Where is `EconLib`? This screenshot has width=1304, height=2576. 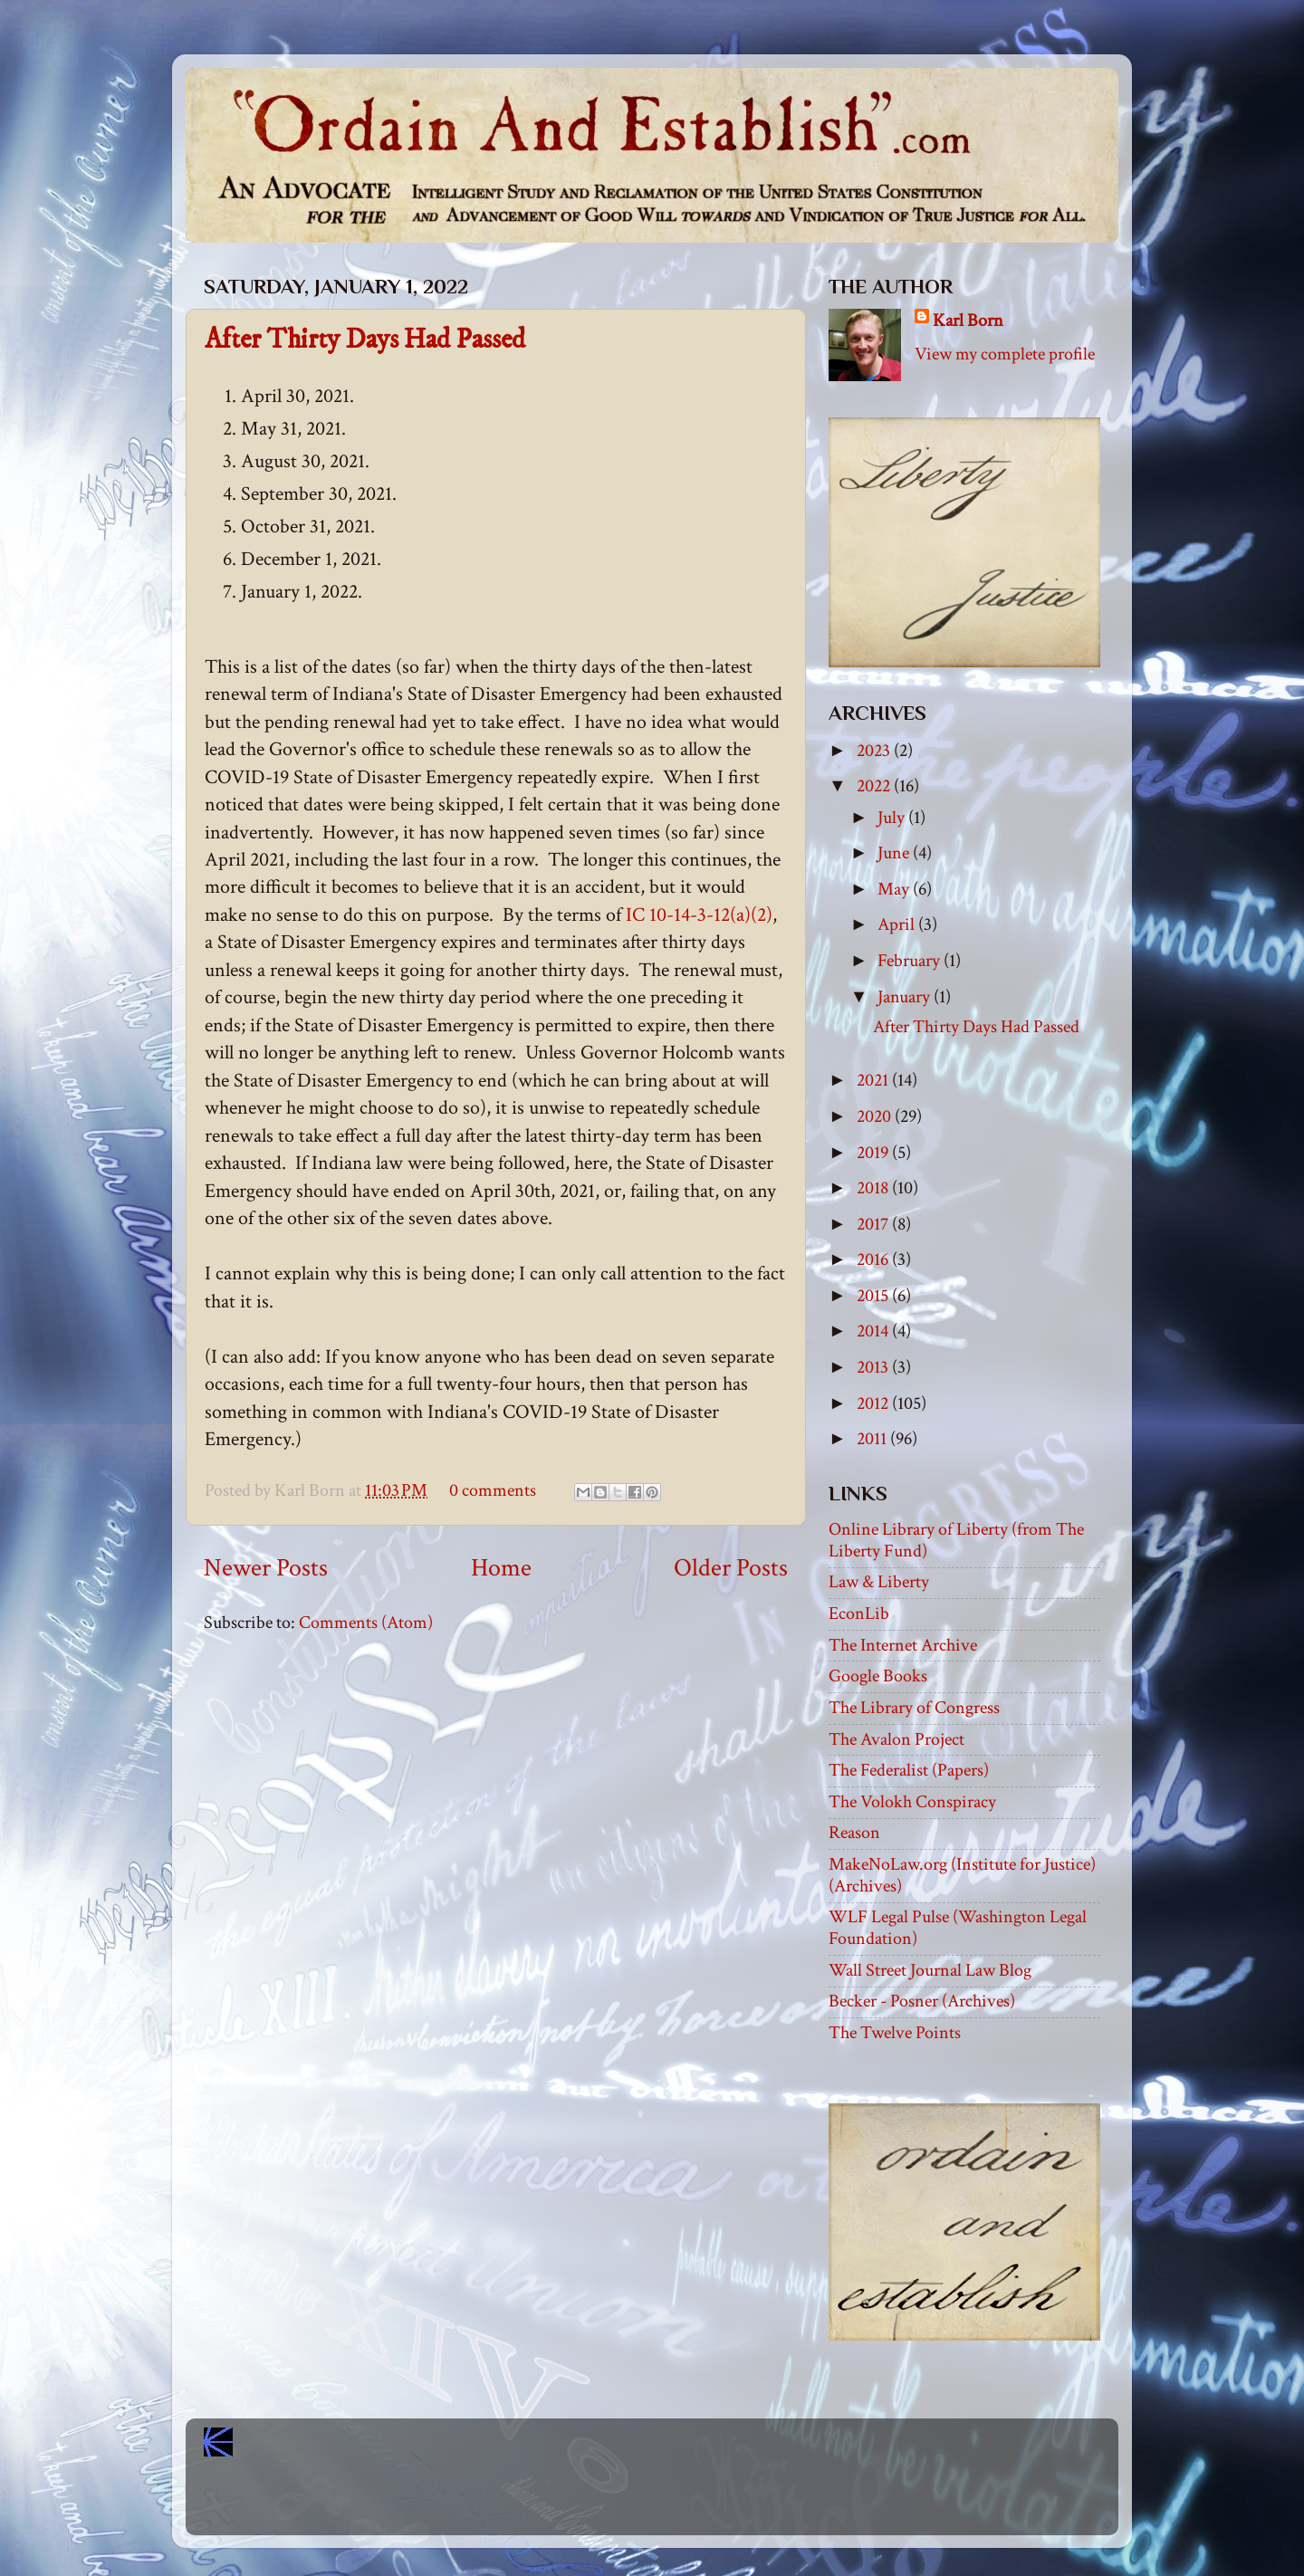 EconLib is located at coordinates (859, 1613).